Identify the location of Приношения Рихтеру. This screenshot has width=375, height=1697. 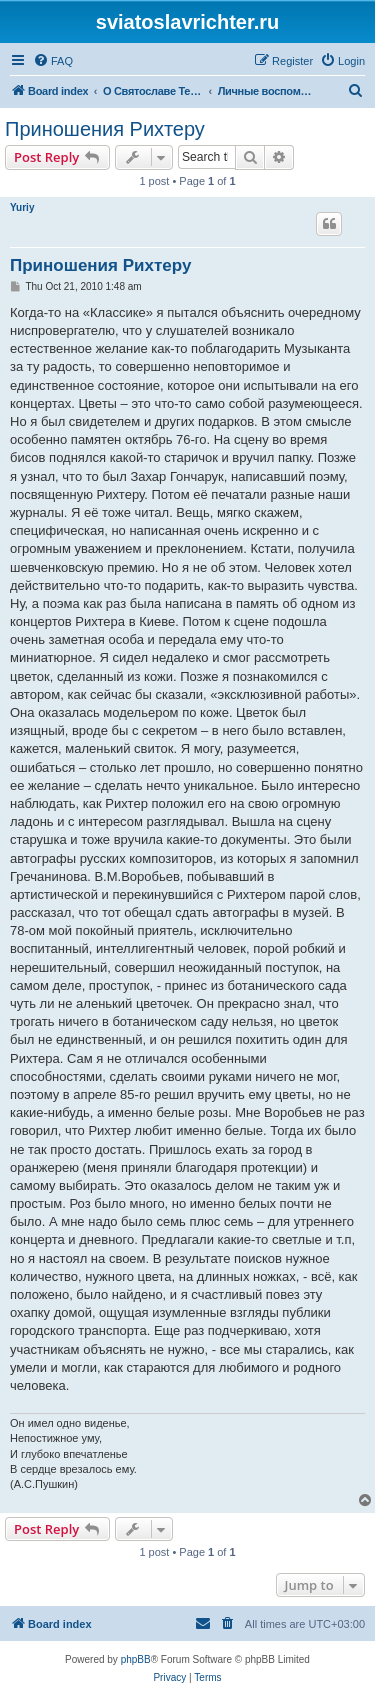
(105, 129).